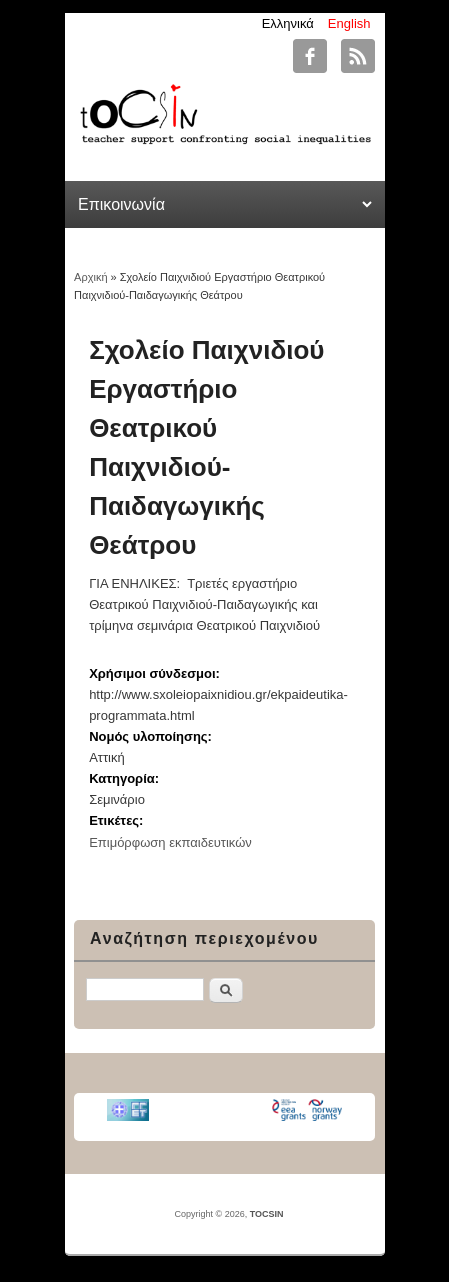 This screenshot has height=1282, width=449. I want to click on TOCSIN, so click(267, 1214).